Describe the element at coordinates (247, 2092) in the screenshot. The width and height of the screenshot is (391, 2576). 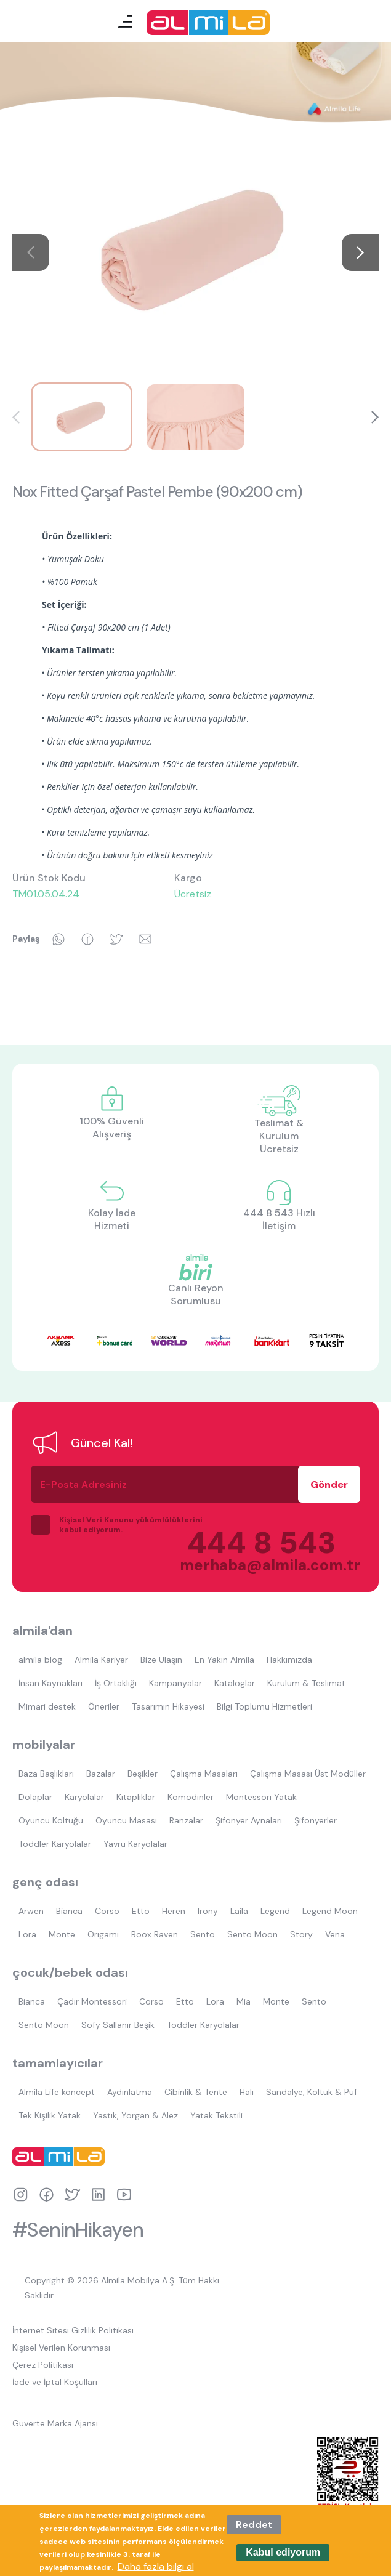
I see `Halı` at that location.